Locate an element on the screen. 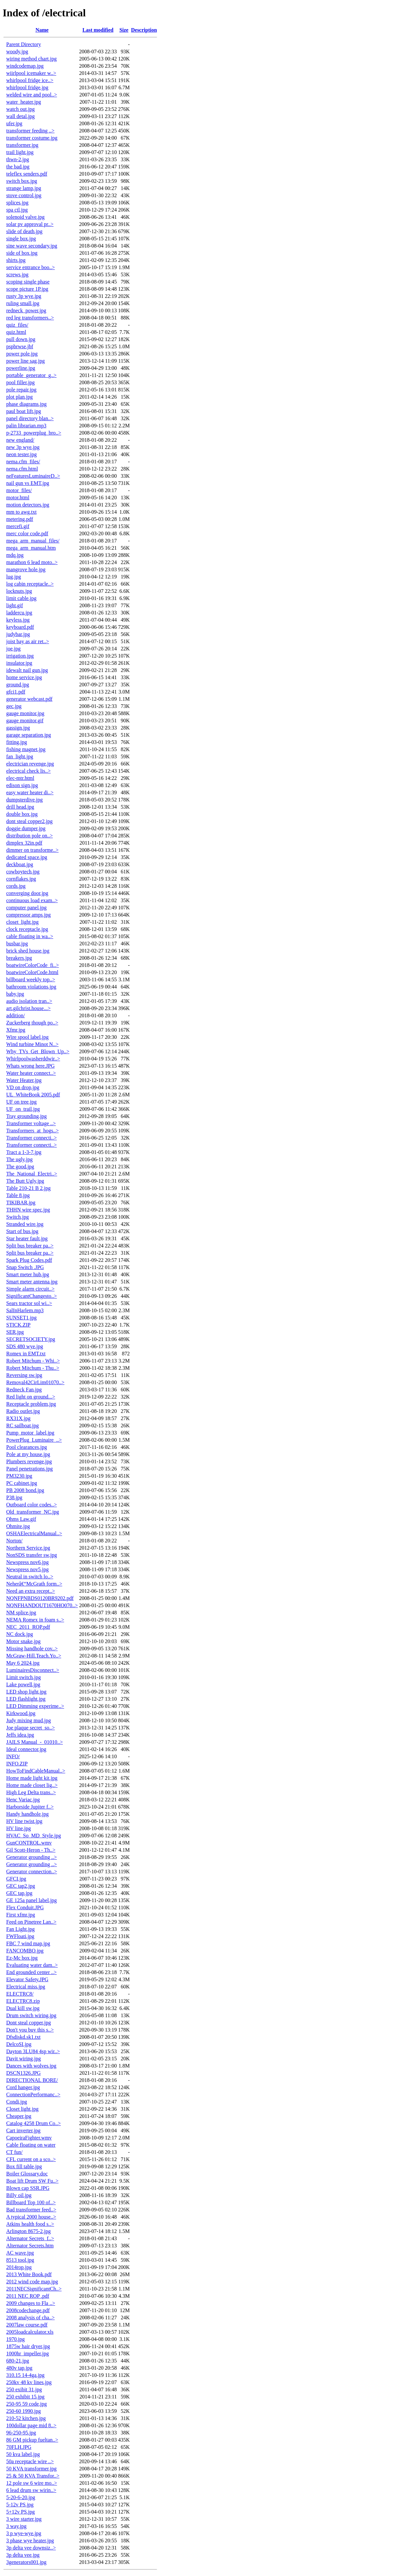  1970.jpg is located at coordinates (15, 2339).